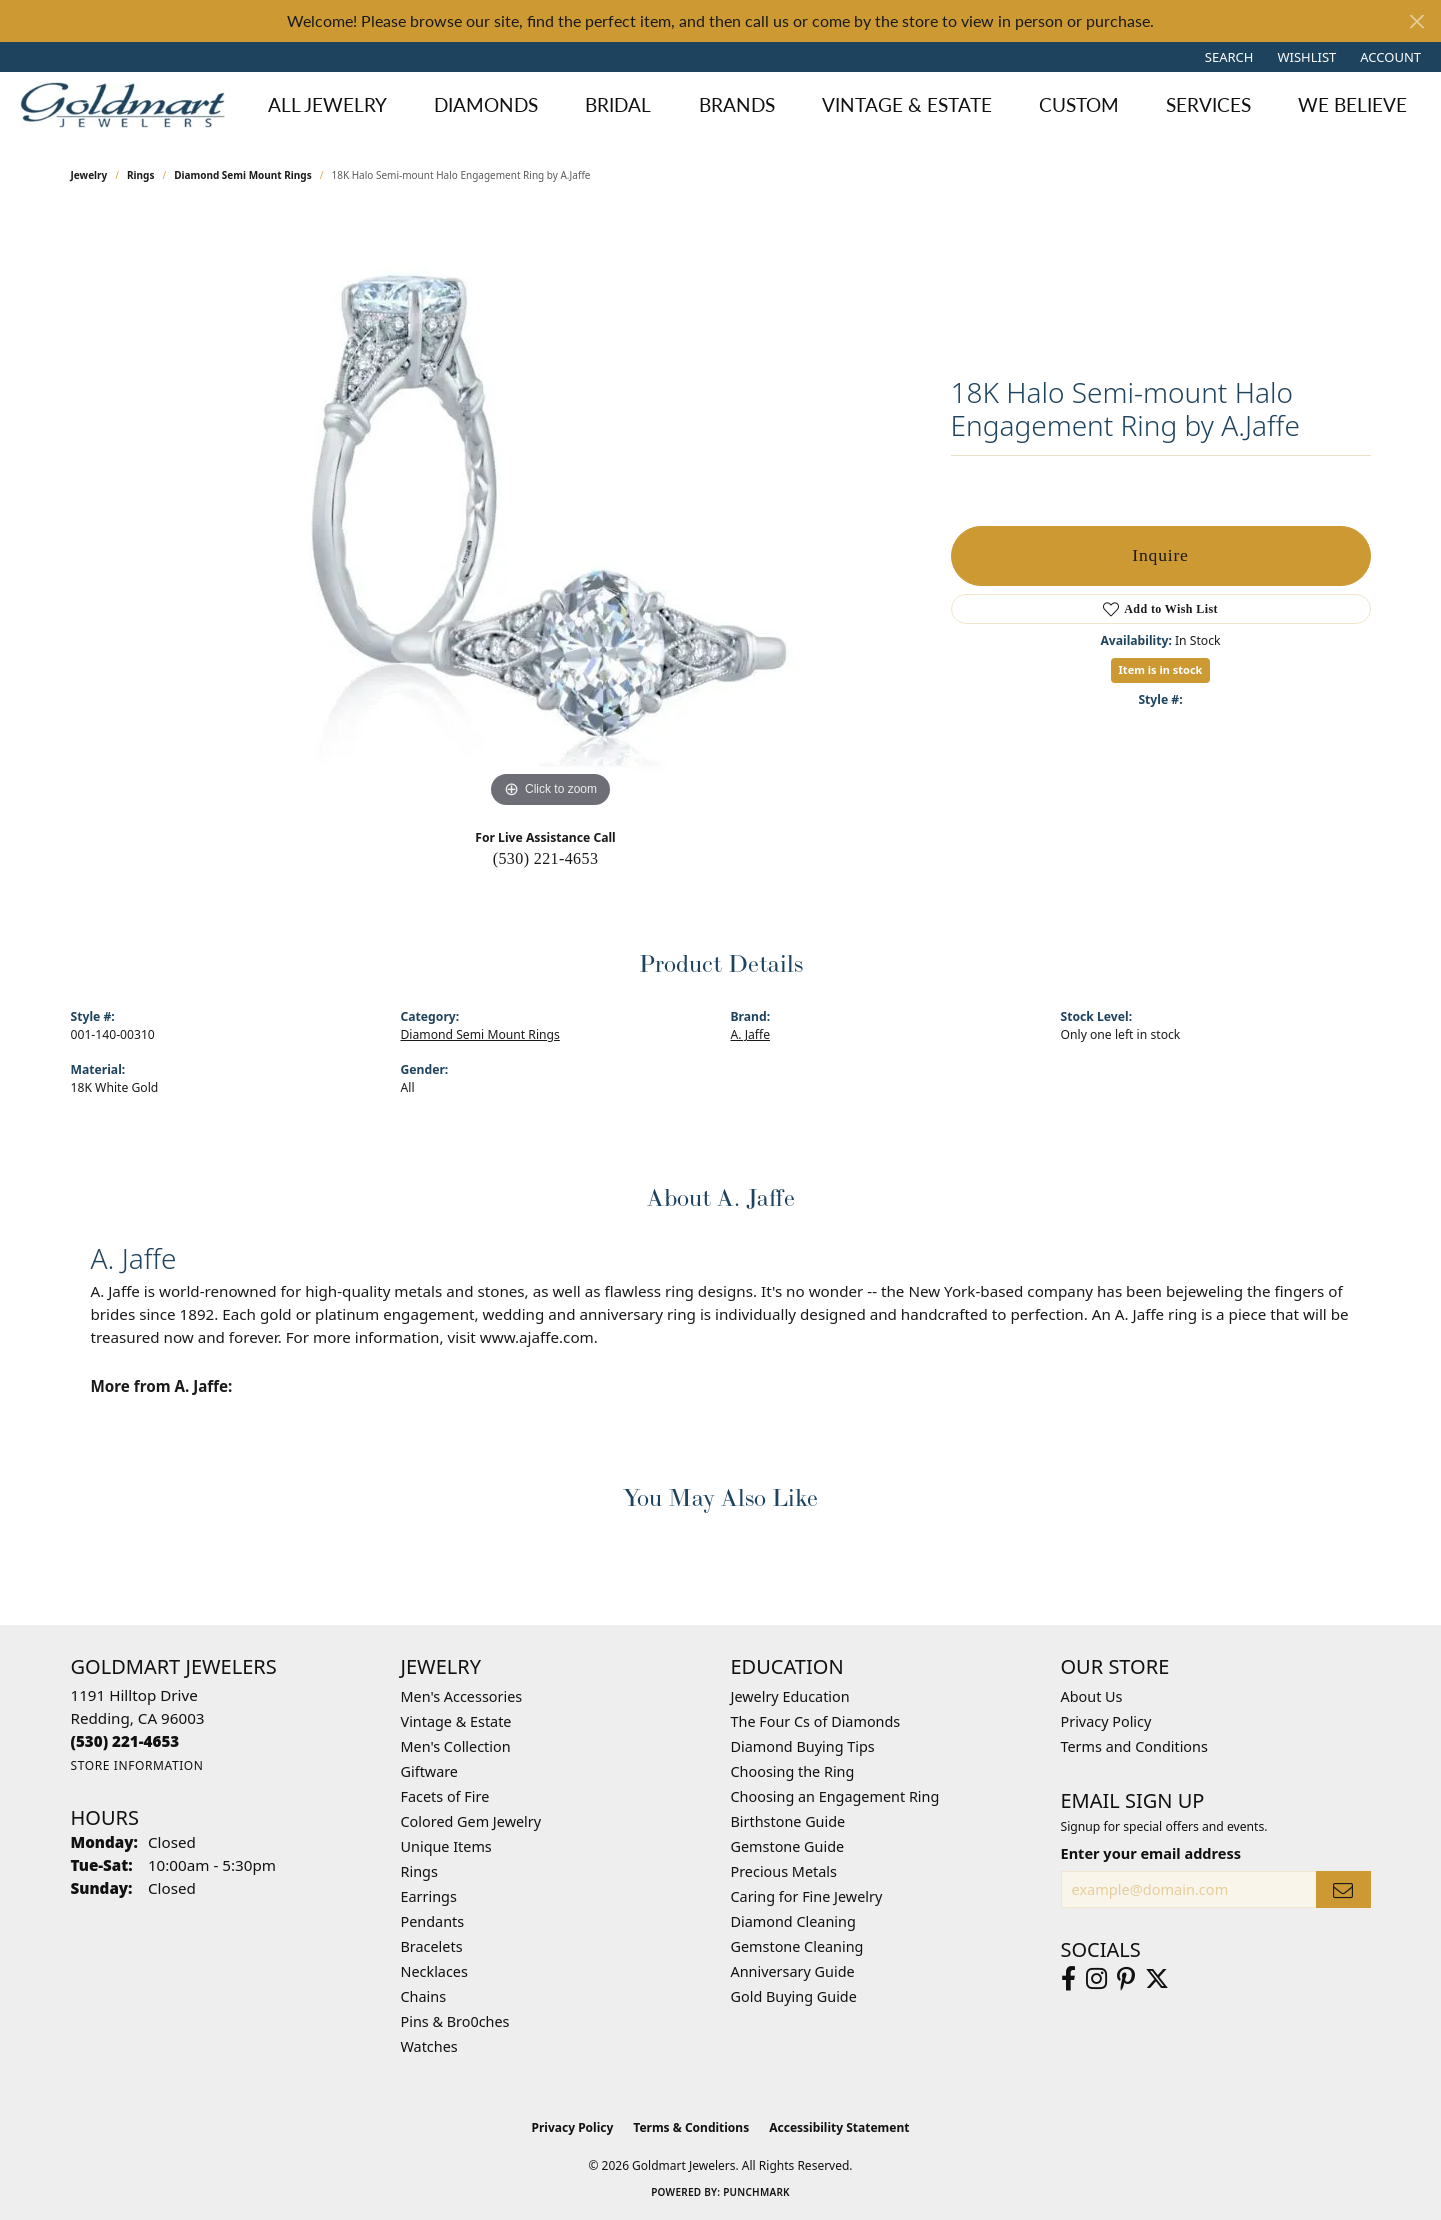  I want to click on Chains, so click(424, 1996).